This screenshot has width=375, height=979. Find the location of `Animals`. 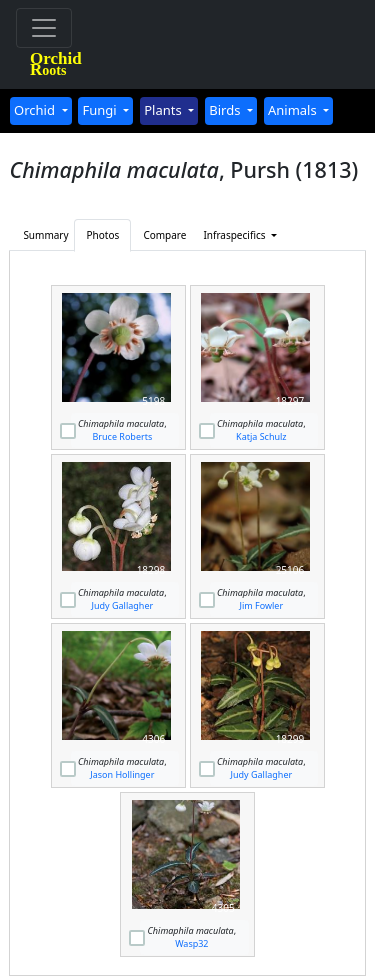

Animals is located at coordinates (294, 110).